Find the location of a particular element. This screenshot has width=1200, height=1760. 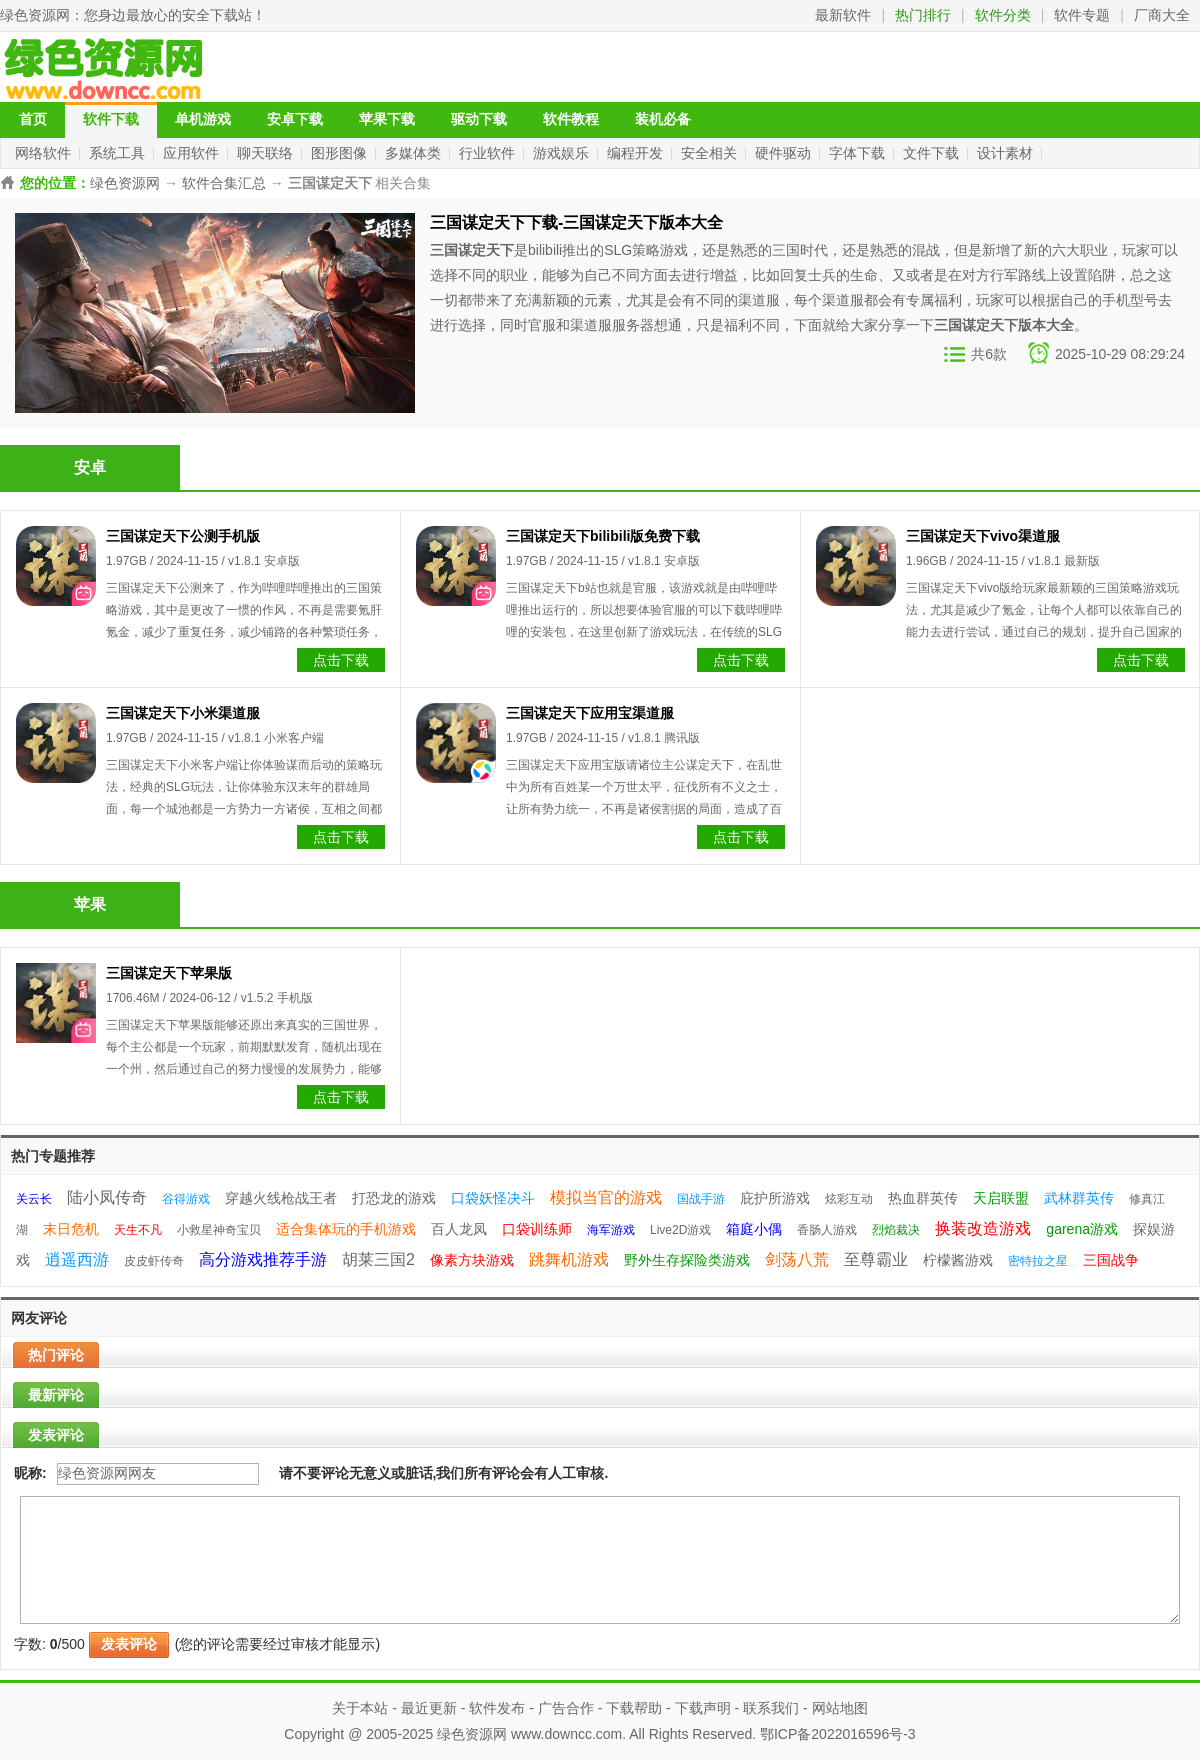

适合集体玩的手机游戏 is located at coordinates (346, 1229).